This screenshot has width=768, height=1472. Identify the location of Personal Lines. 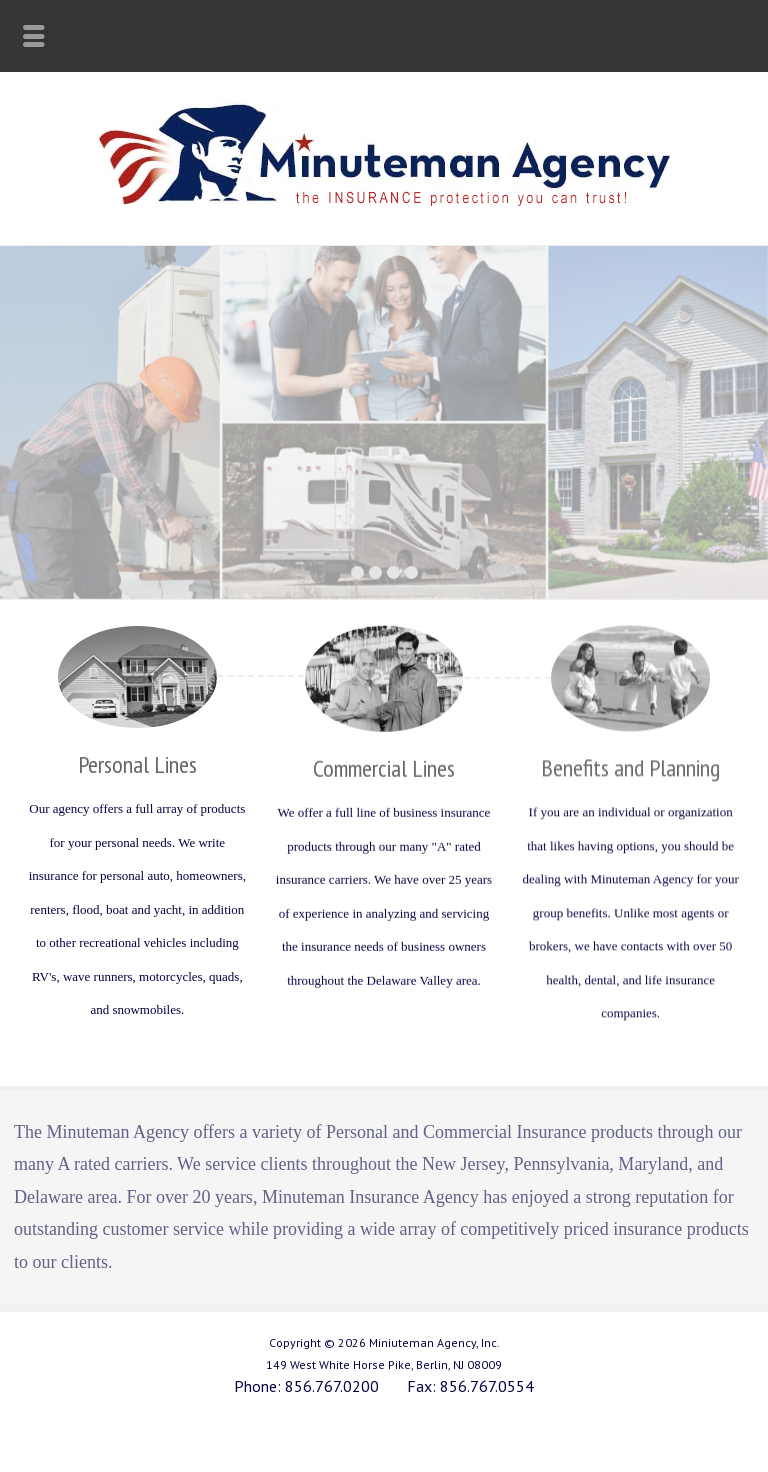
(137, 763).